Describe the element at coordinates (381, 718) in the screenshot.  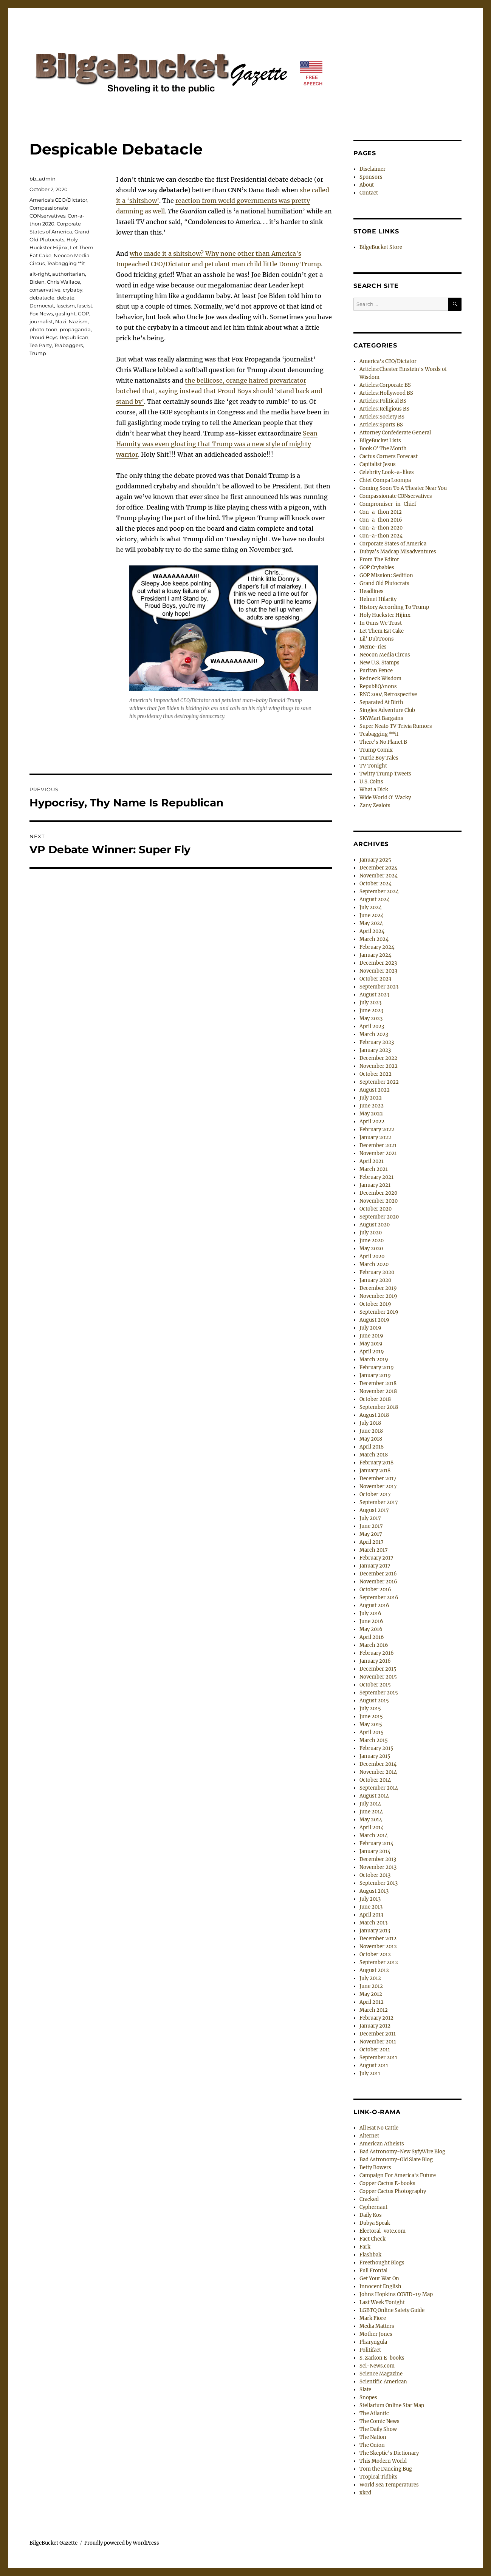
I see `SKYMart Bargains` at that location.